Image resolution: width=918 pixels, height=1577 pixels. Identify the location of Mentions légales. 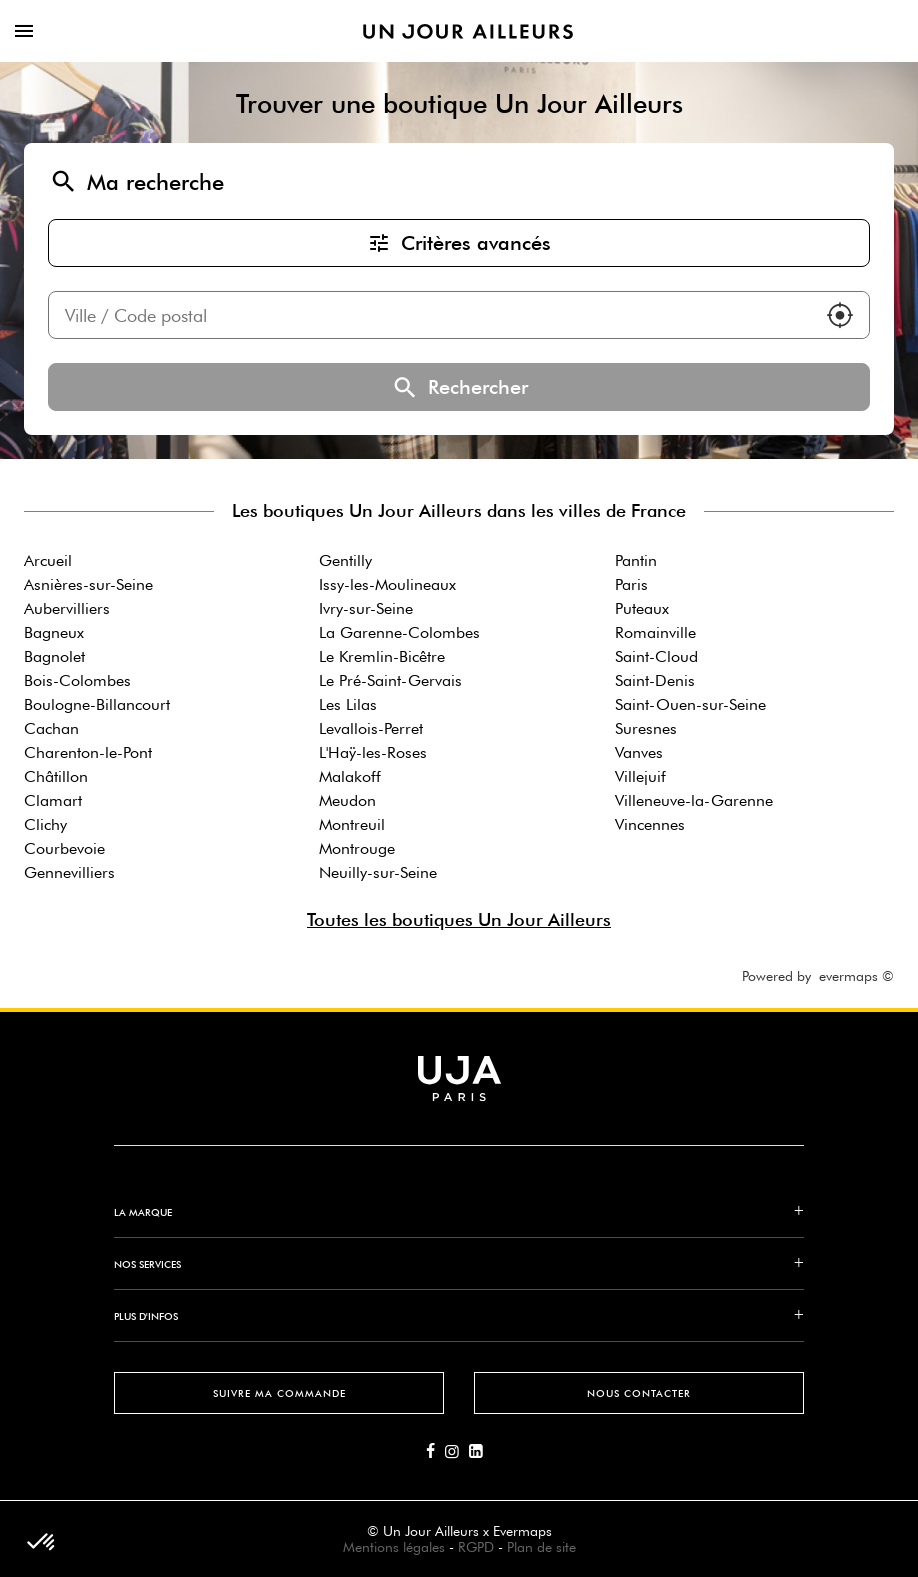
(394, 1547).